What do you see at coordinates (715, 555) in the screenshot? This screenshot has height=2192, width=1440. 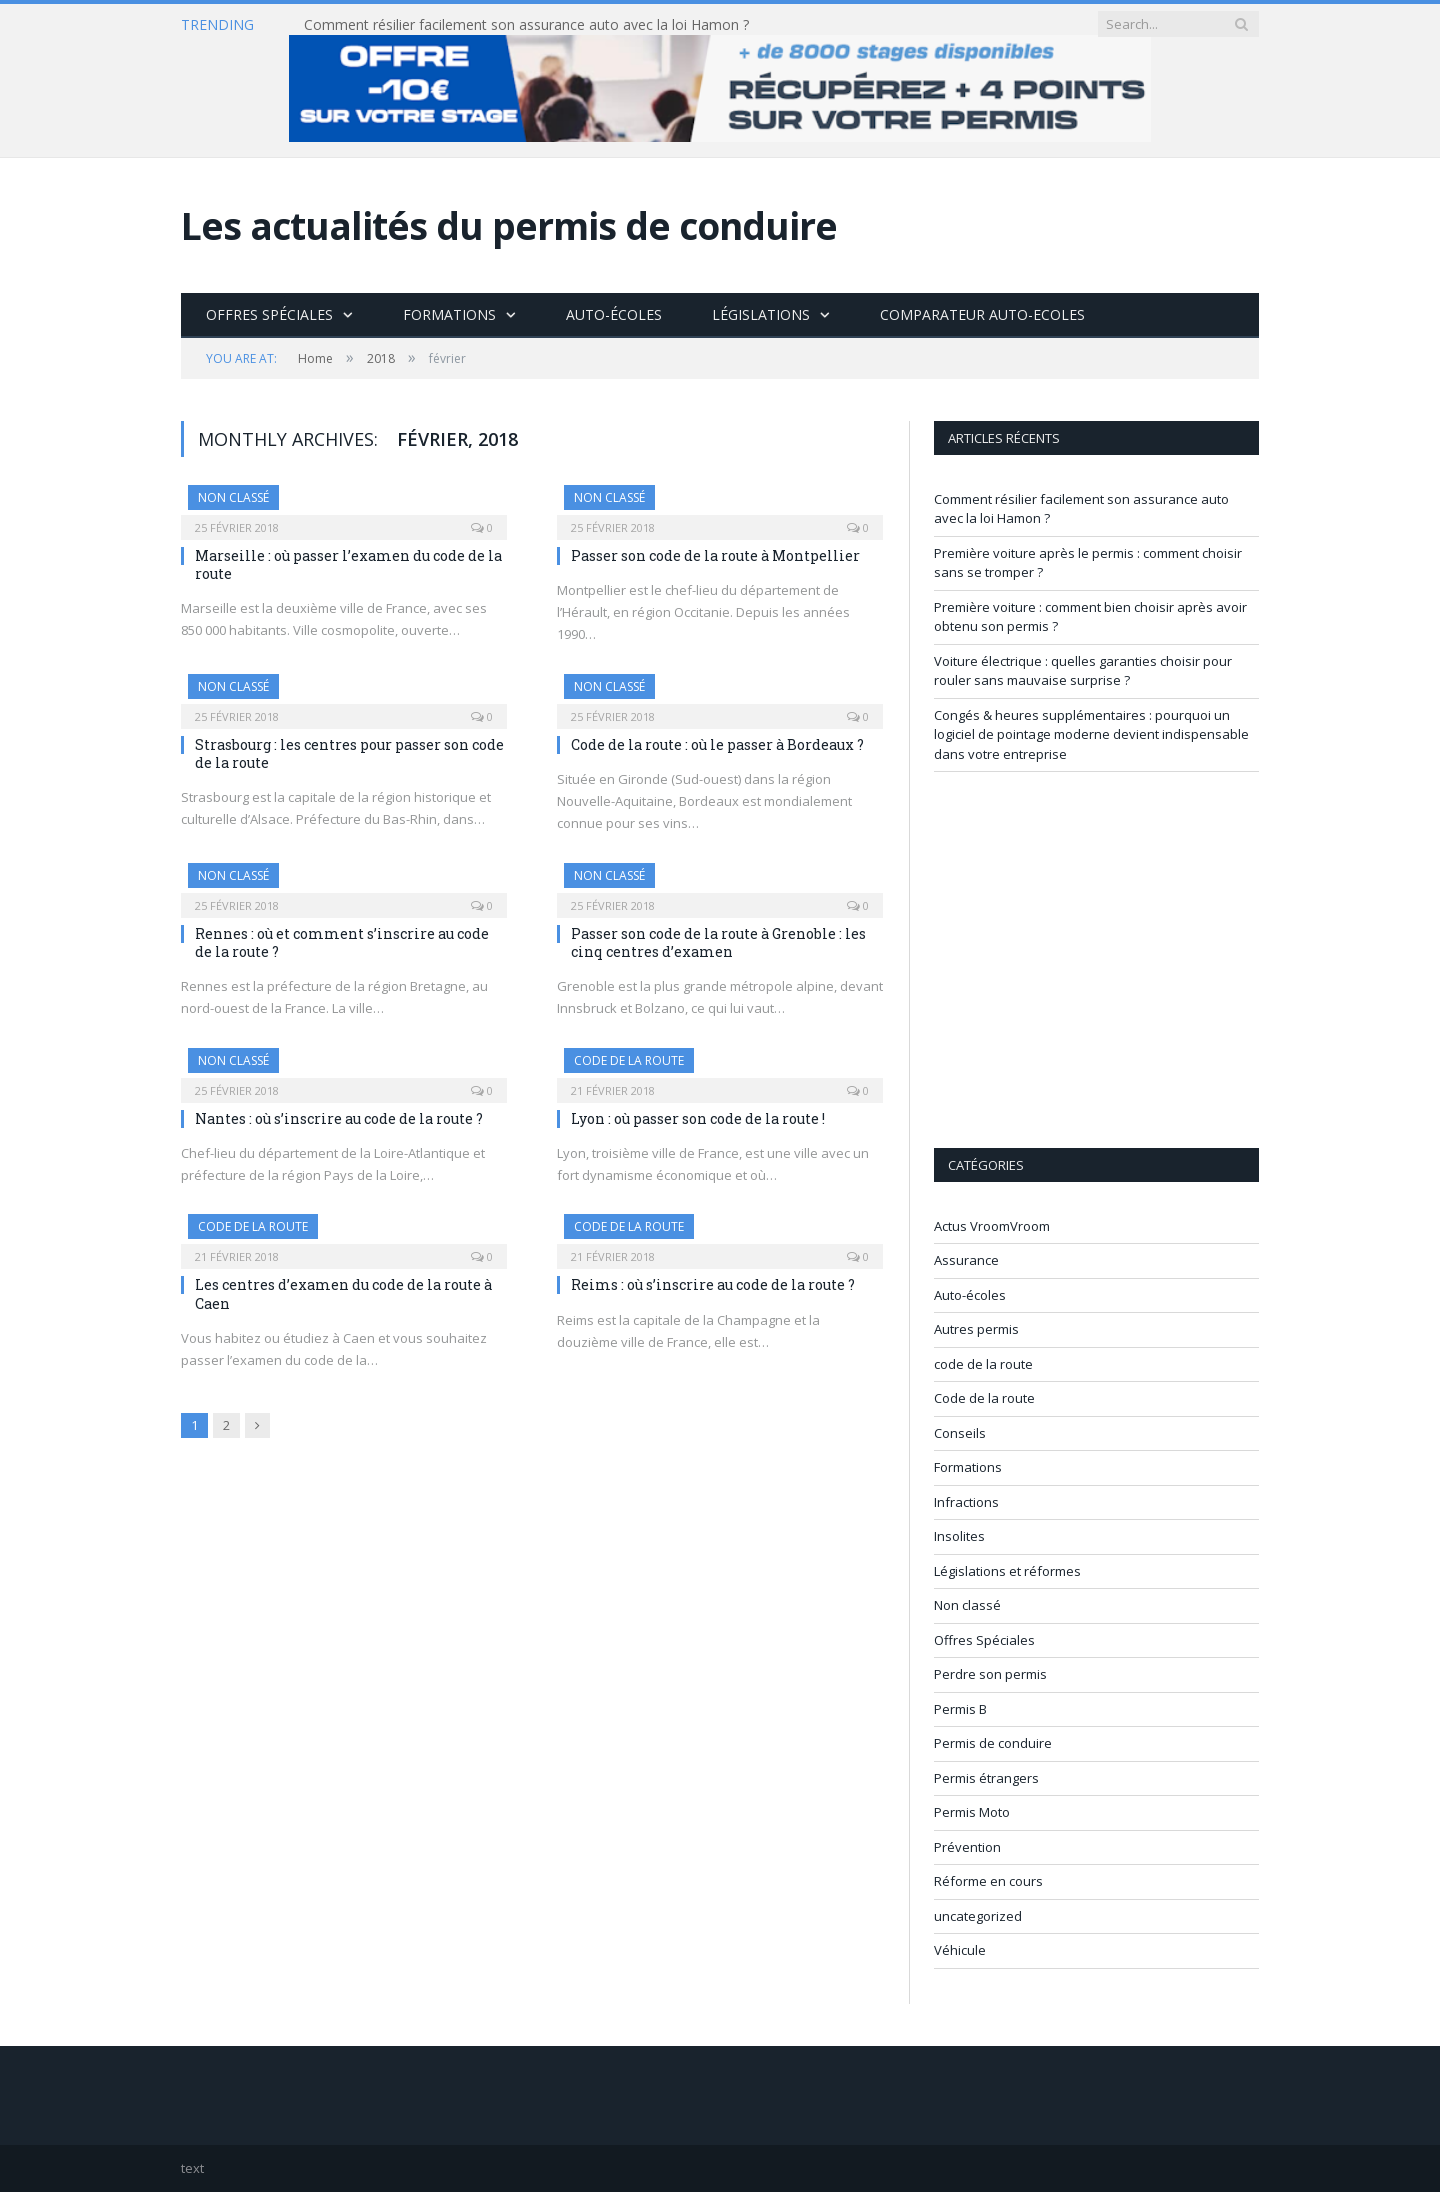 I see `Passer son code de la route à Montpellier` at bounding box center [715, 555].